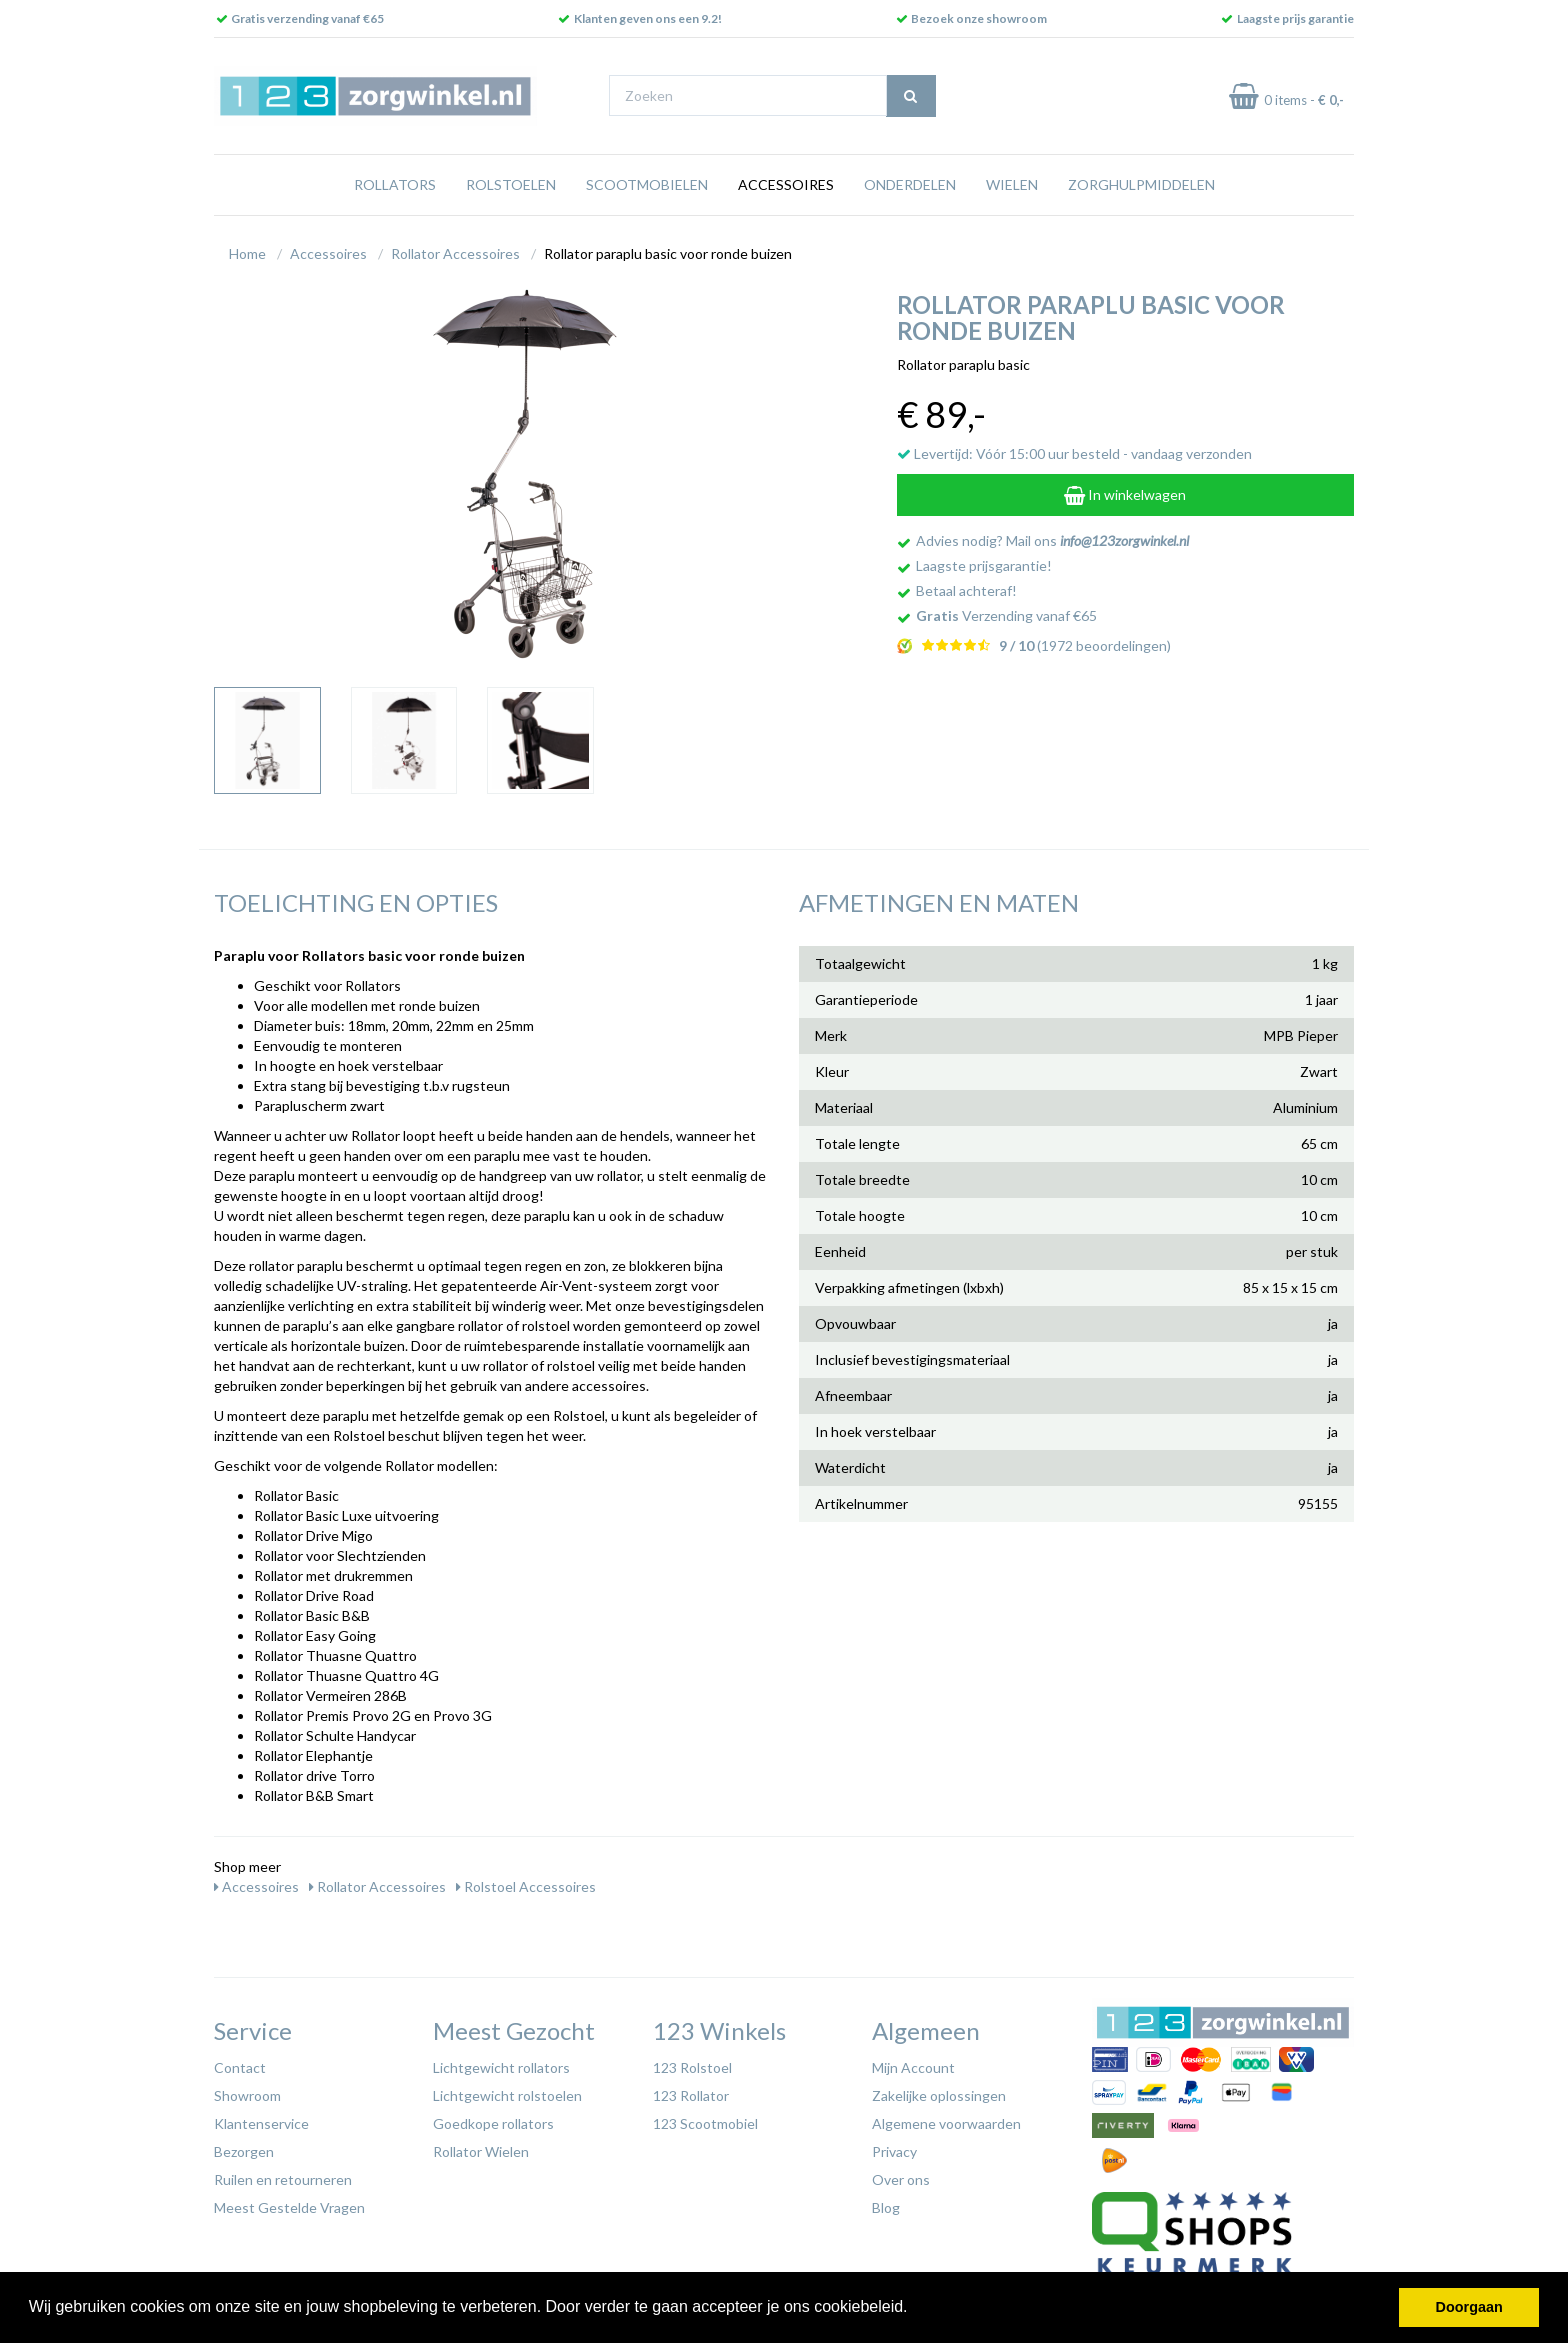  What do you see at coordinates (247, 253) in the screenshot?
I see `Home` at bounding box center [247, 253].